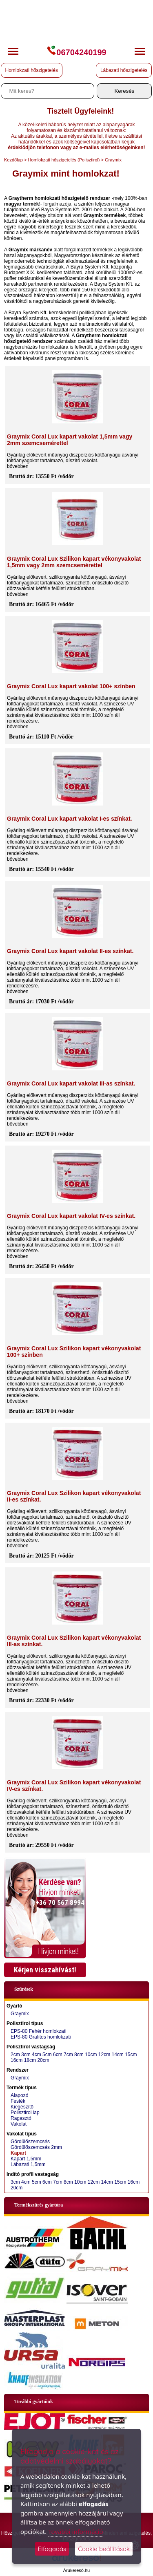  What do you see at coordinates (131, 2054) in the screenshot?
I see `15cm` at bounding box center [131, 2054].